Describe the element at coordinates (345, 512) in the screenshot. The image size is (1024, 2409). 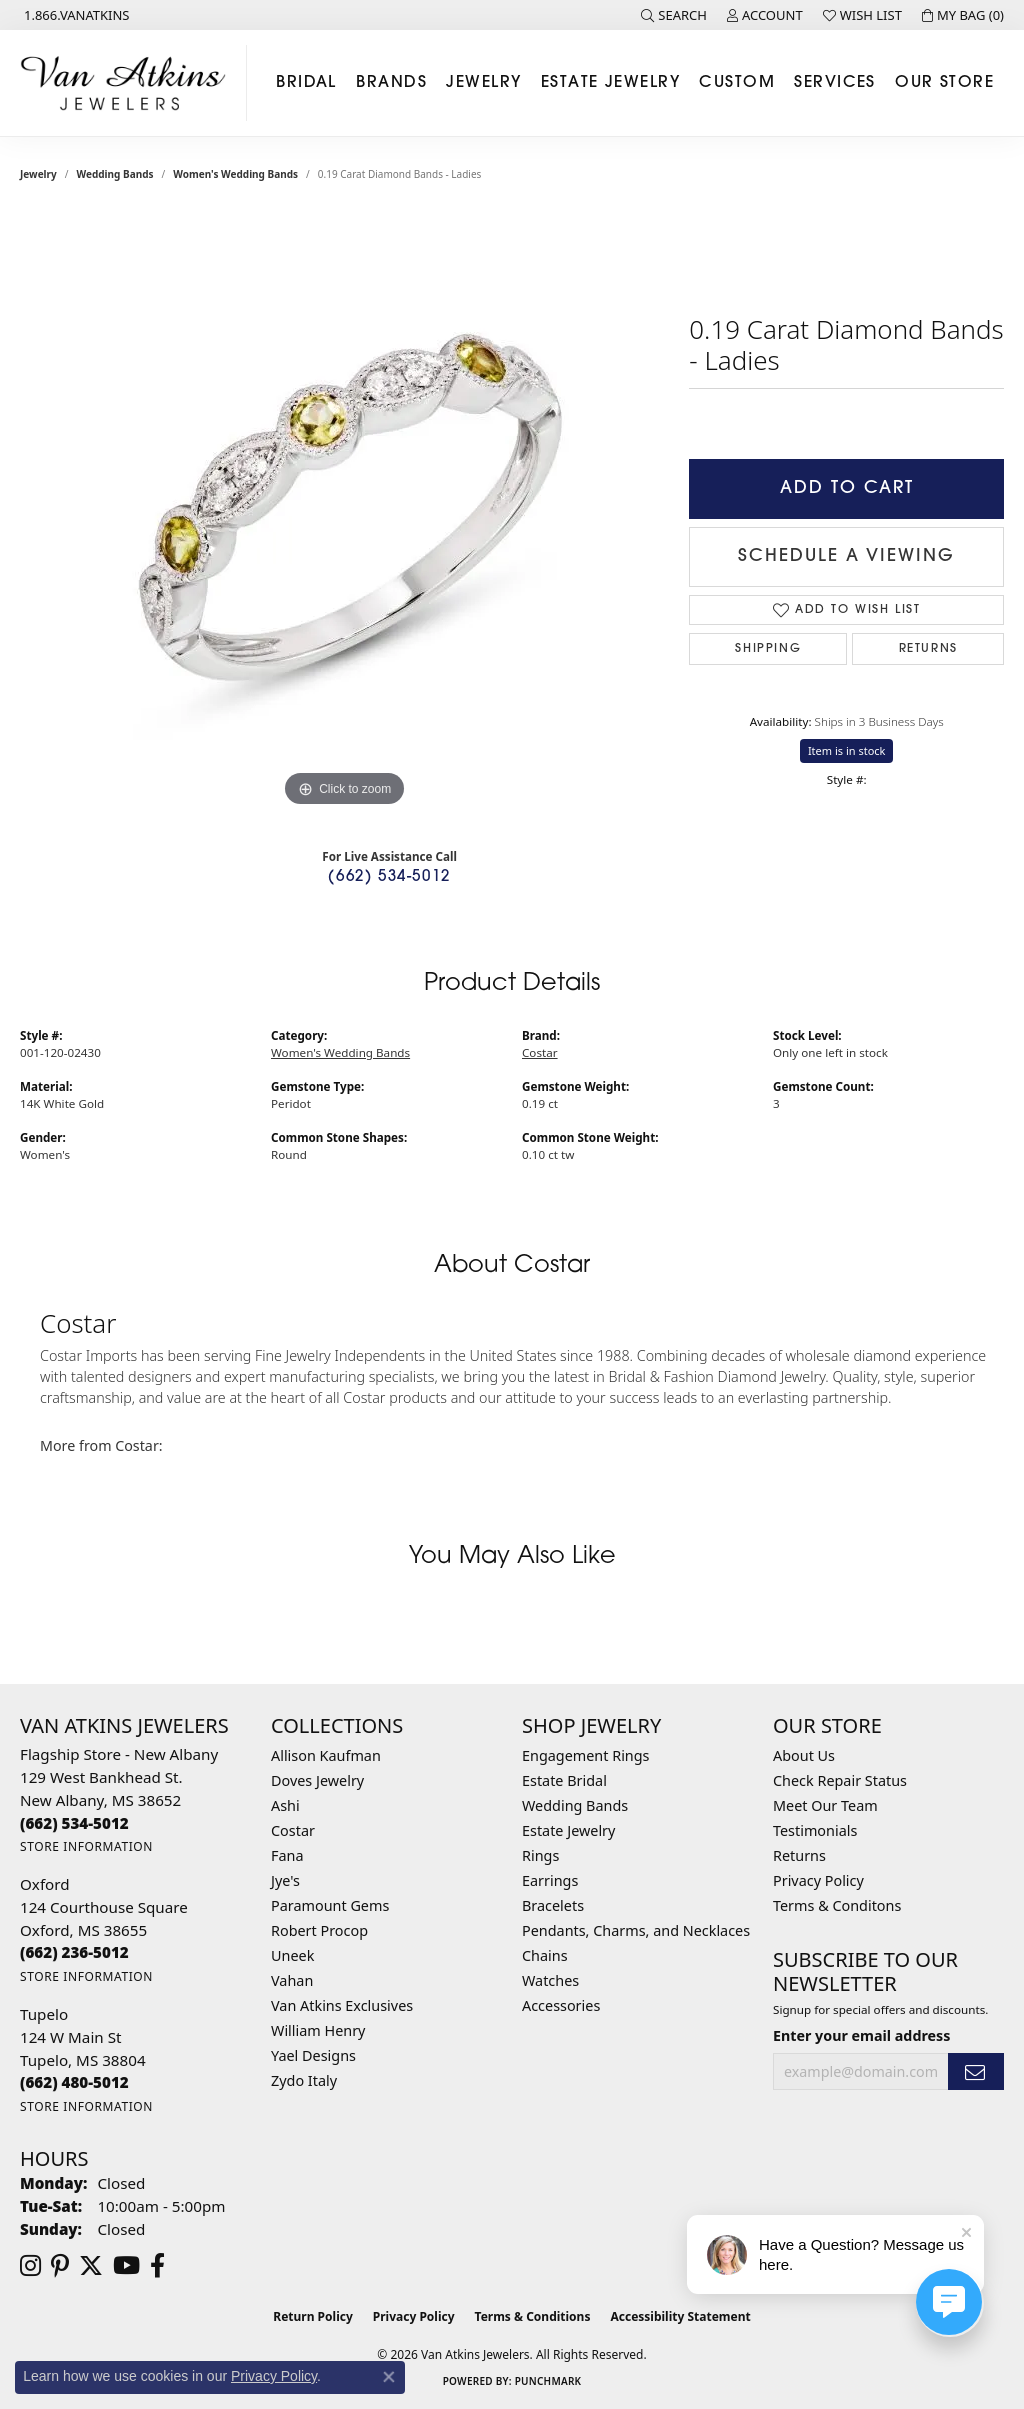
I see `[region]` at that location.